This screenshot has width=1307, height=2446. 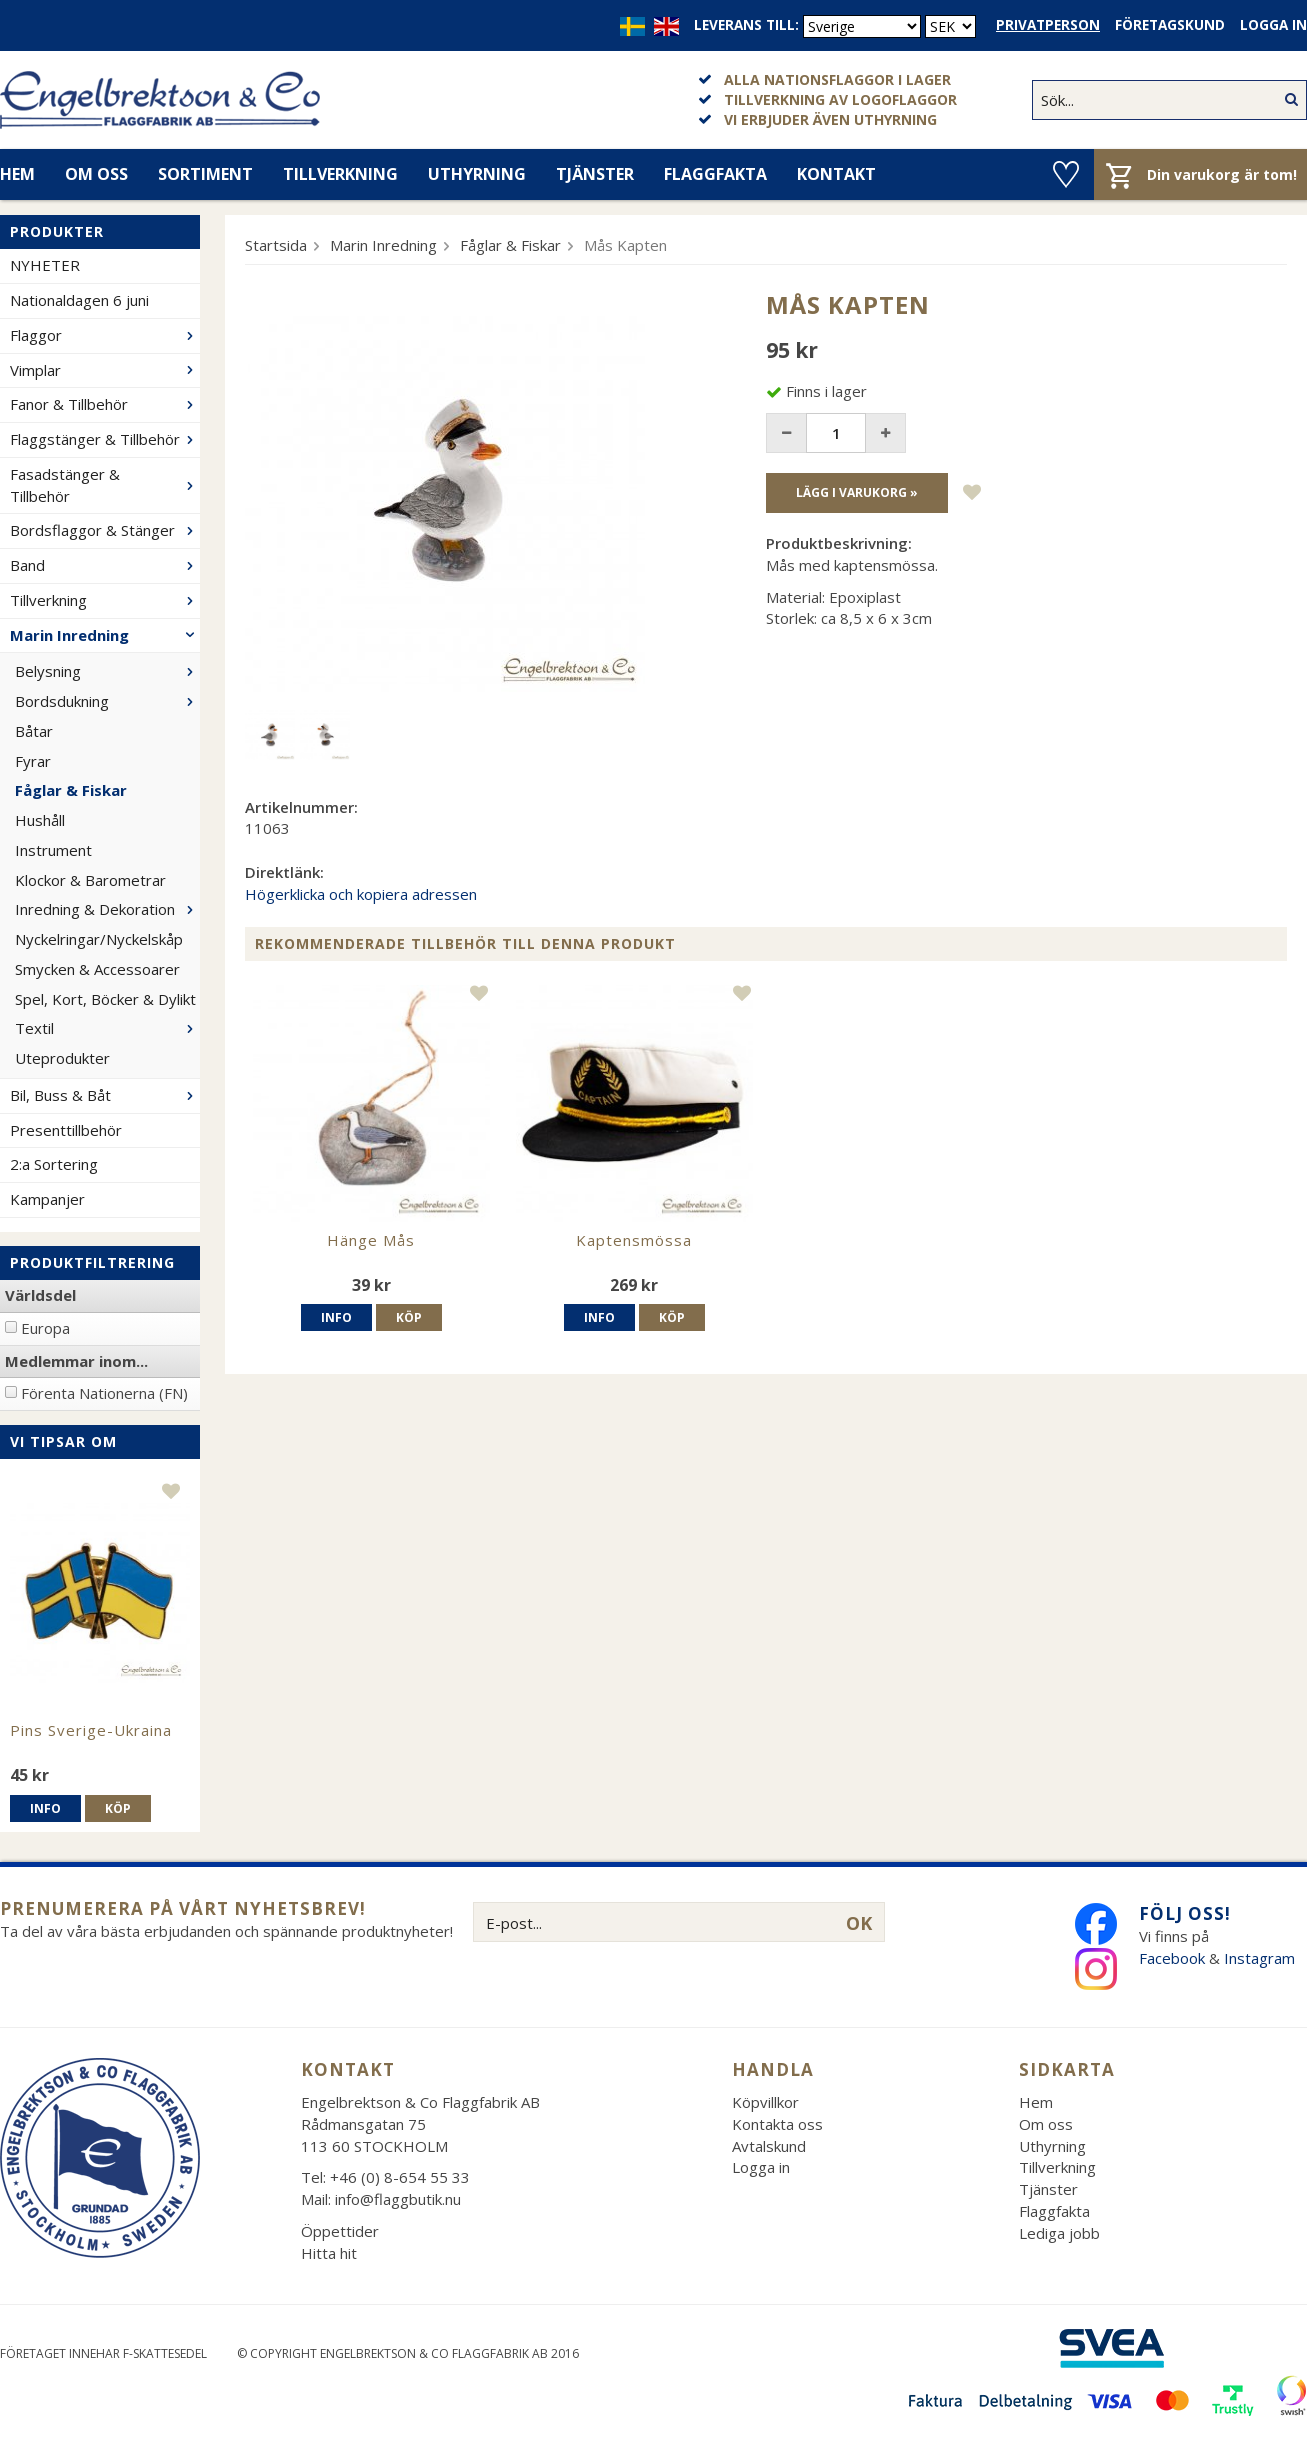 What do you see at coordinates (777, 2124) in the screenshot?
I see `Kontakta oss` at bounding box center [777, 2124].